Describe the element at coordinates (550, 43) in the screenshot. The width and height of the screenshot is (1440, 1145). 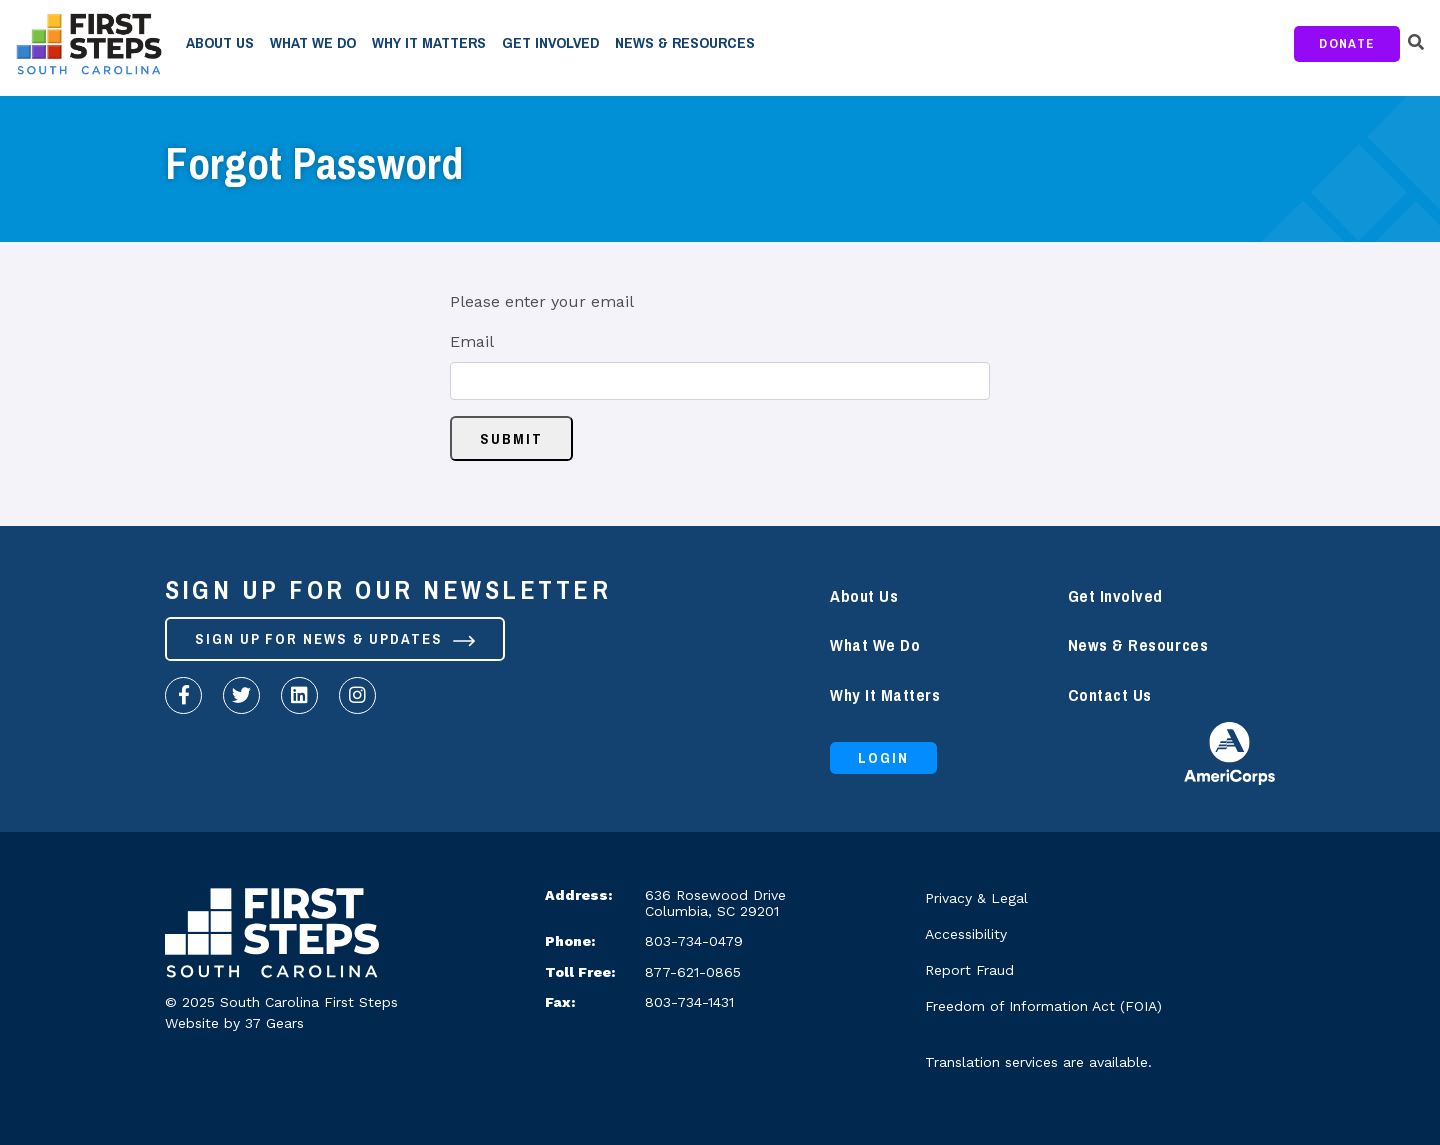
I see `Get Involved` at that location.